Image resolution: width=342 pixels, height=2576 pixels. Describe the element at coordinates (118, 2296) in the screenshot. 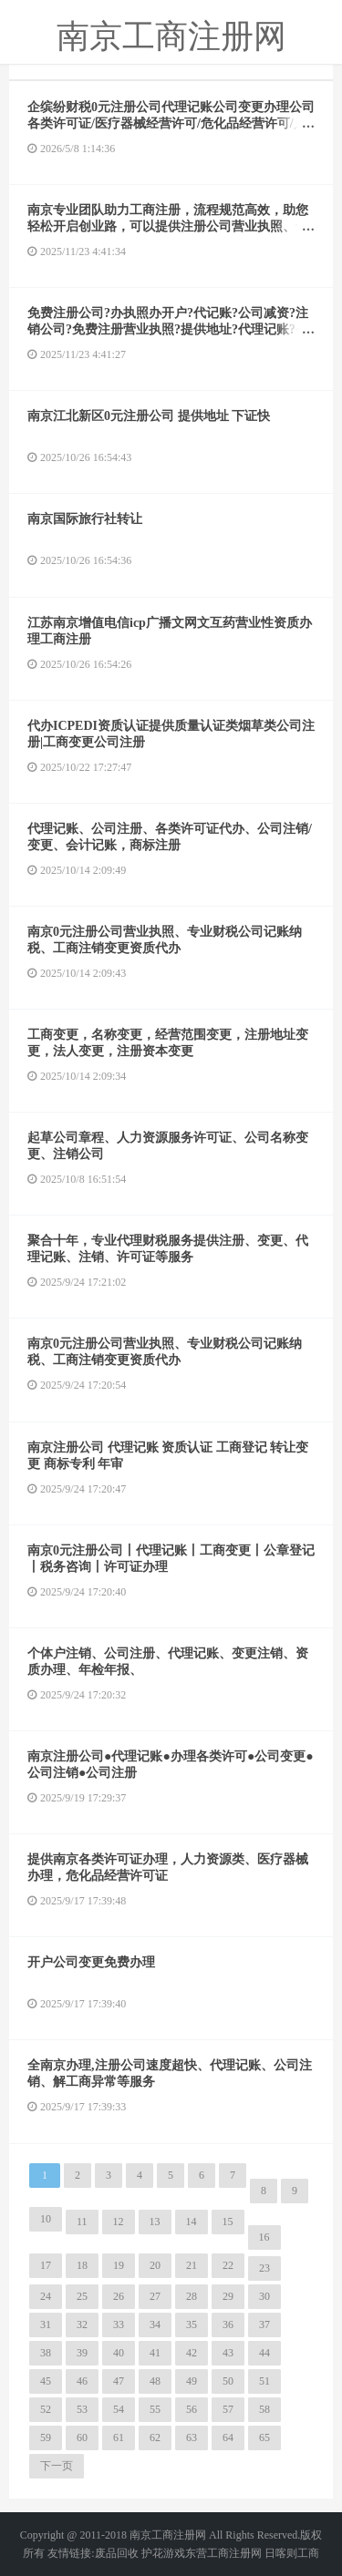

I see `26` at that location.